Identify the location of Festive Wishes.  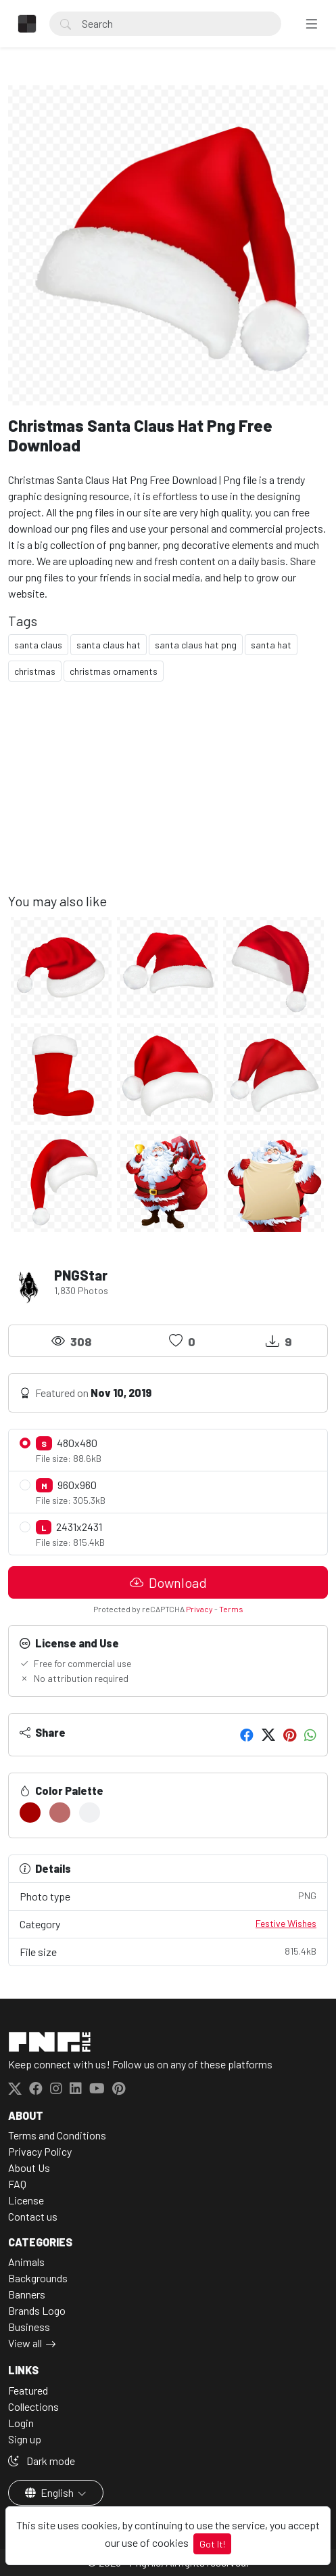
(286, 1923).